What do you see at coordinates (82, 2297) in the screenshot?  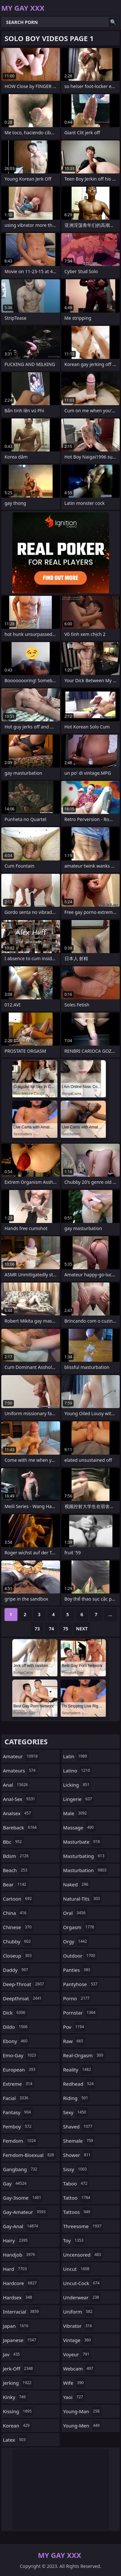 I see `underwear` at bounding box center [82, 2297].